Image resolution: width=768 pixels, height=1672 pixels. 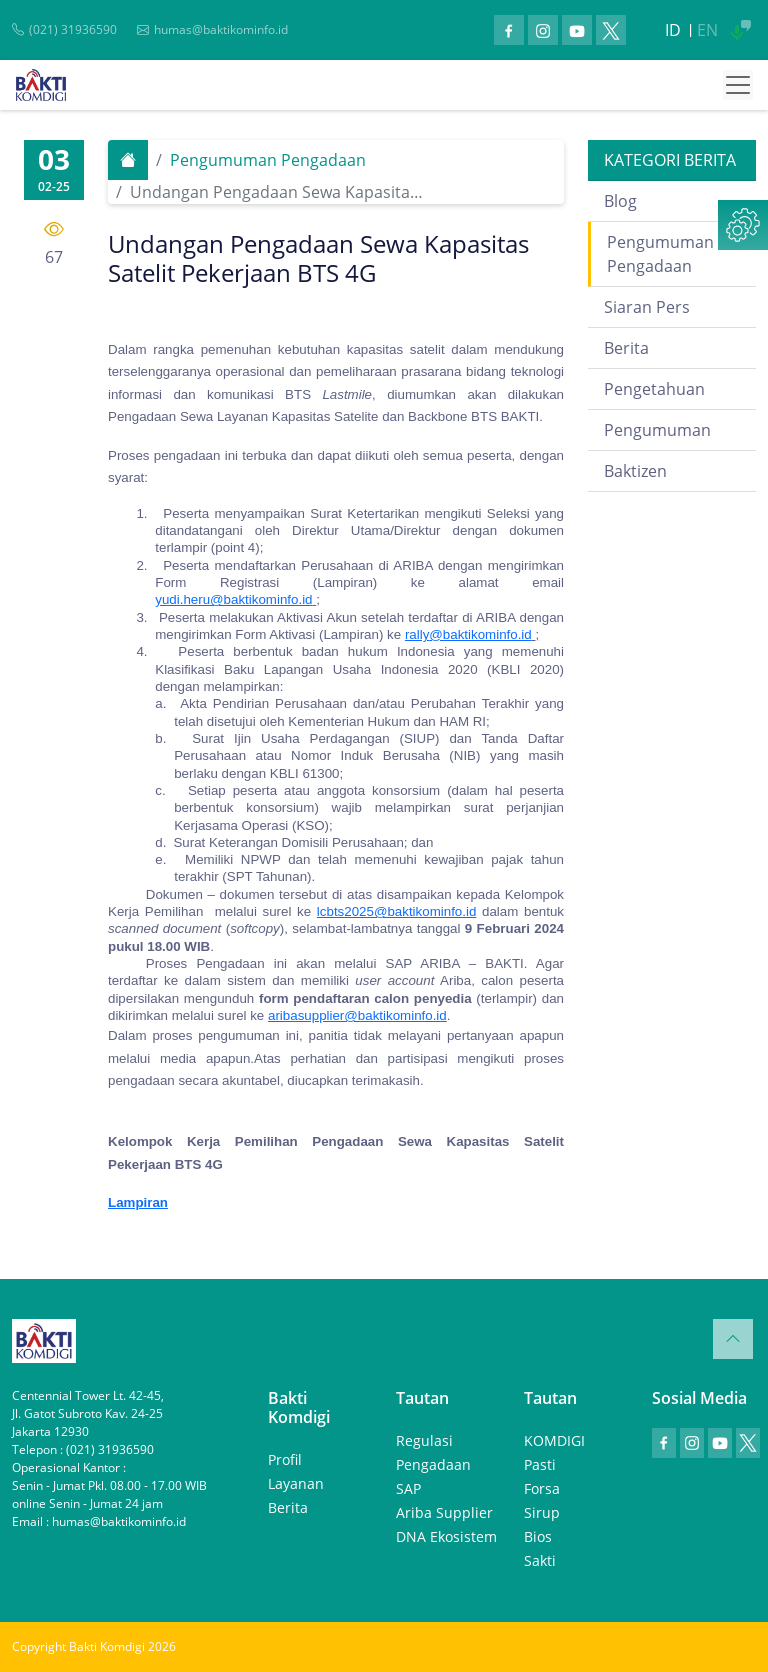 What do you see at coordinates (542, 1512) in the screenshot?
I see `Sirup` at bounding box center [542, 1512].